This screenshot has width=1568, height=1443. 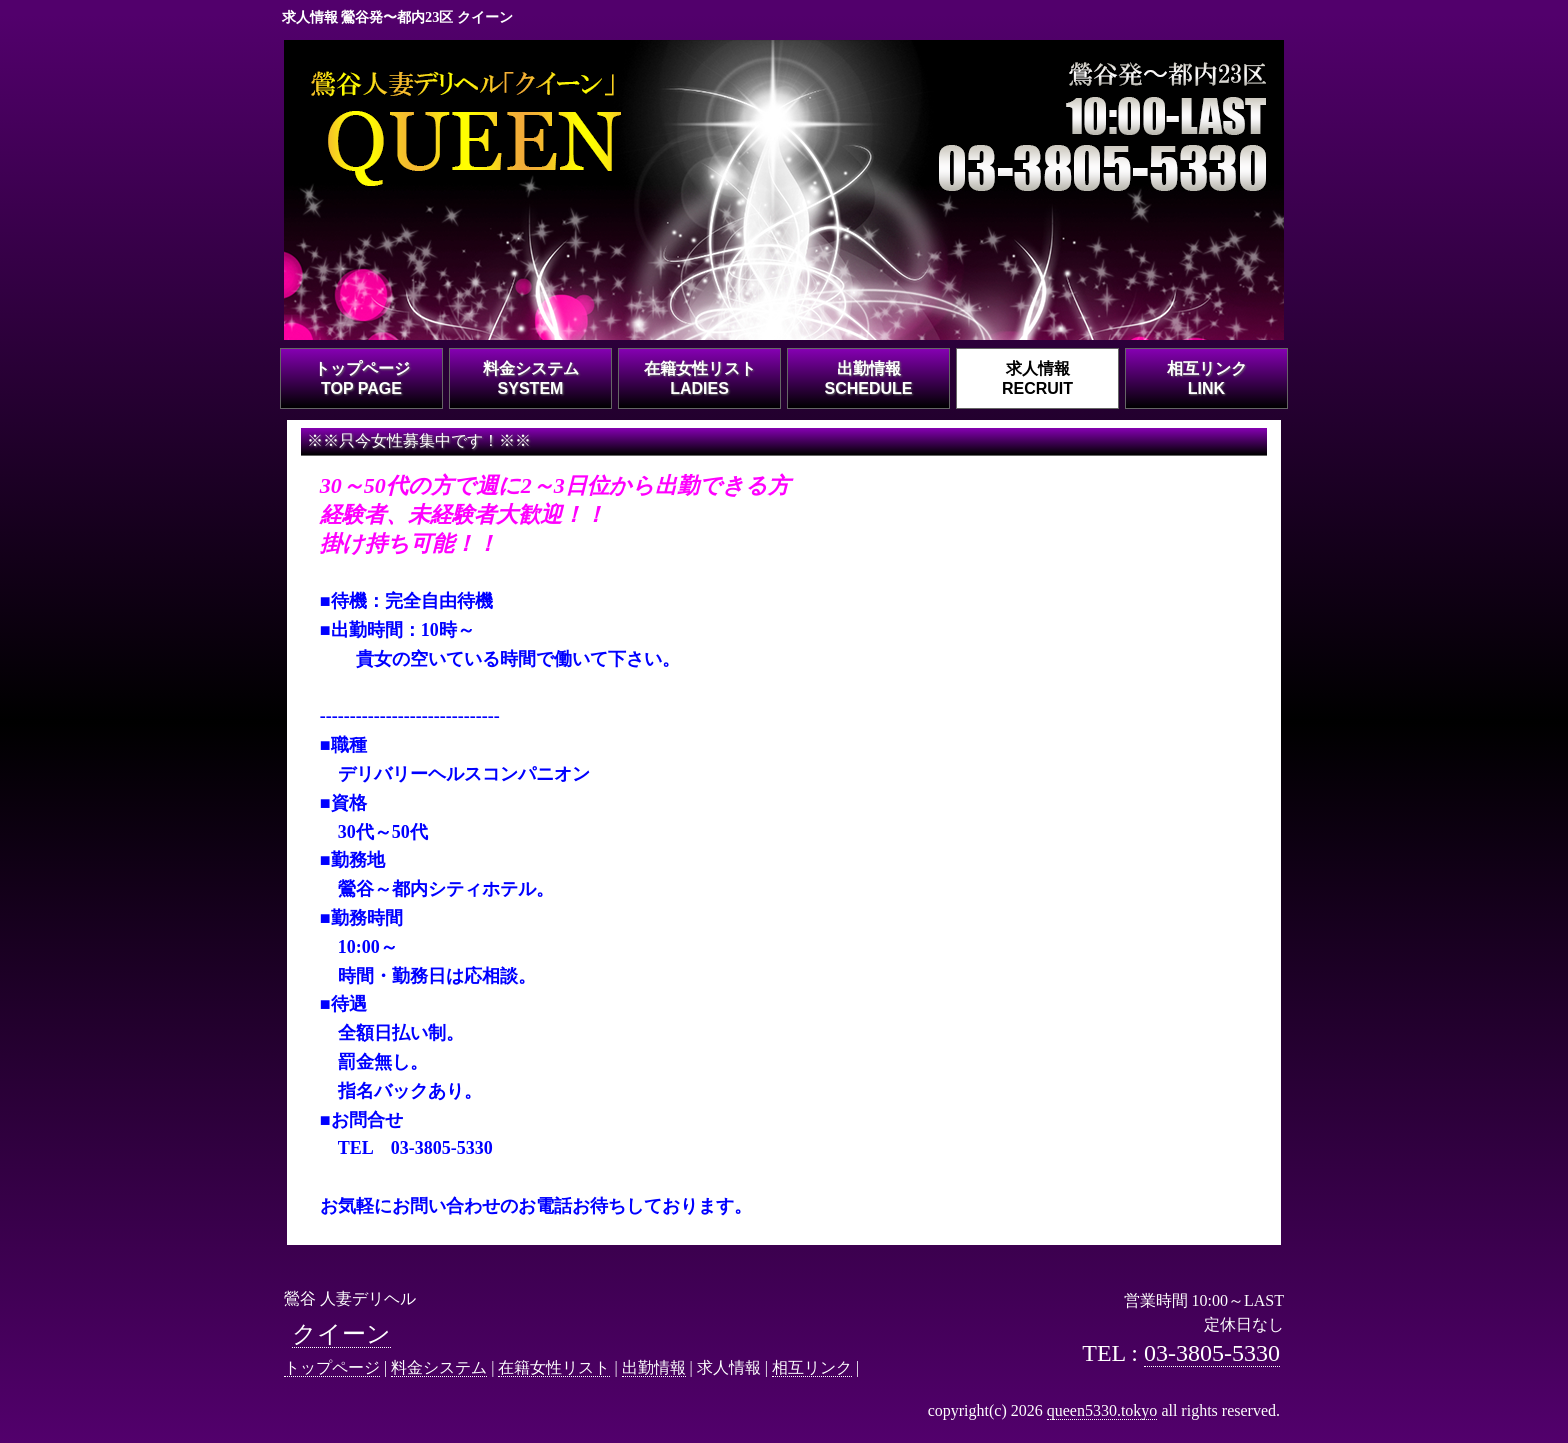 I want to click on 03-3805-5330, so click(x=1212, y=1353).